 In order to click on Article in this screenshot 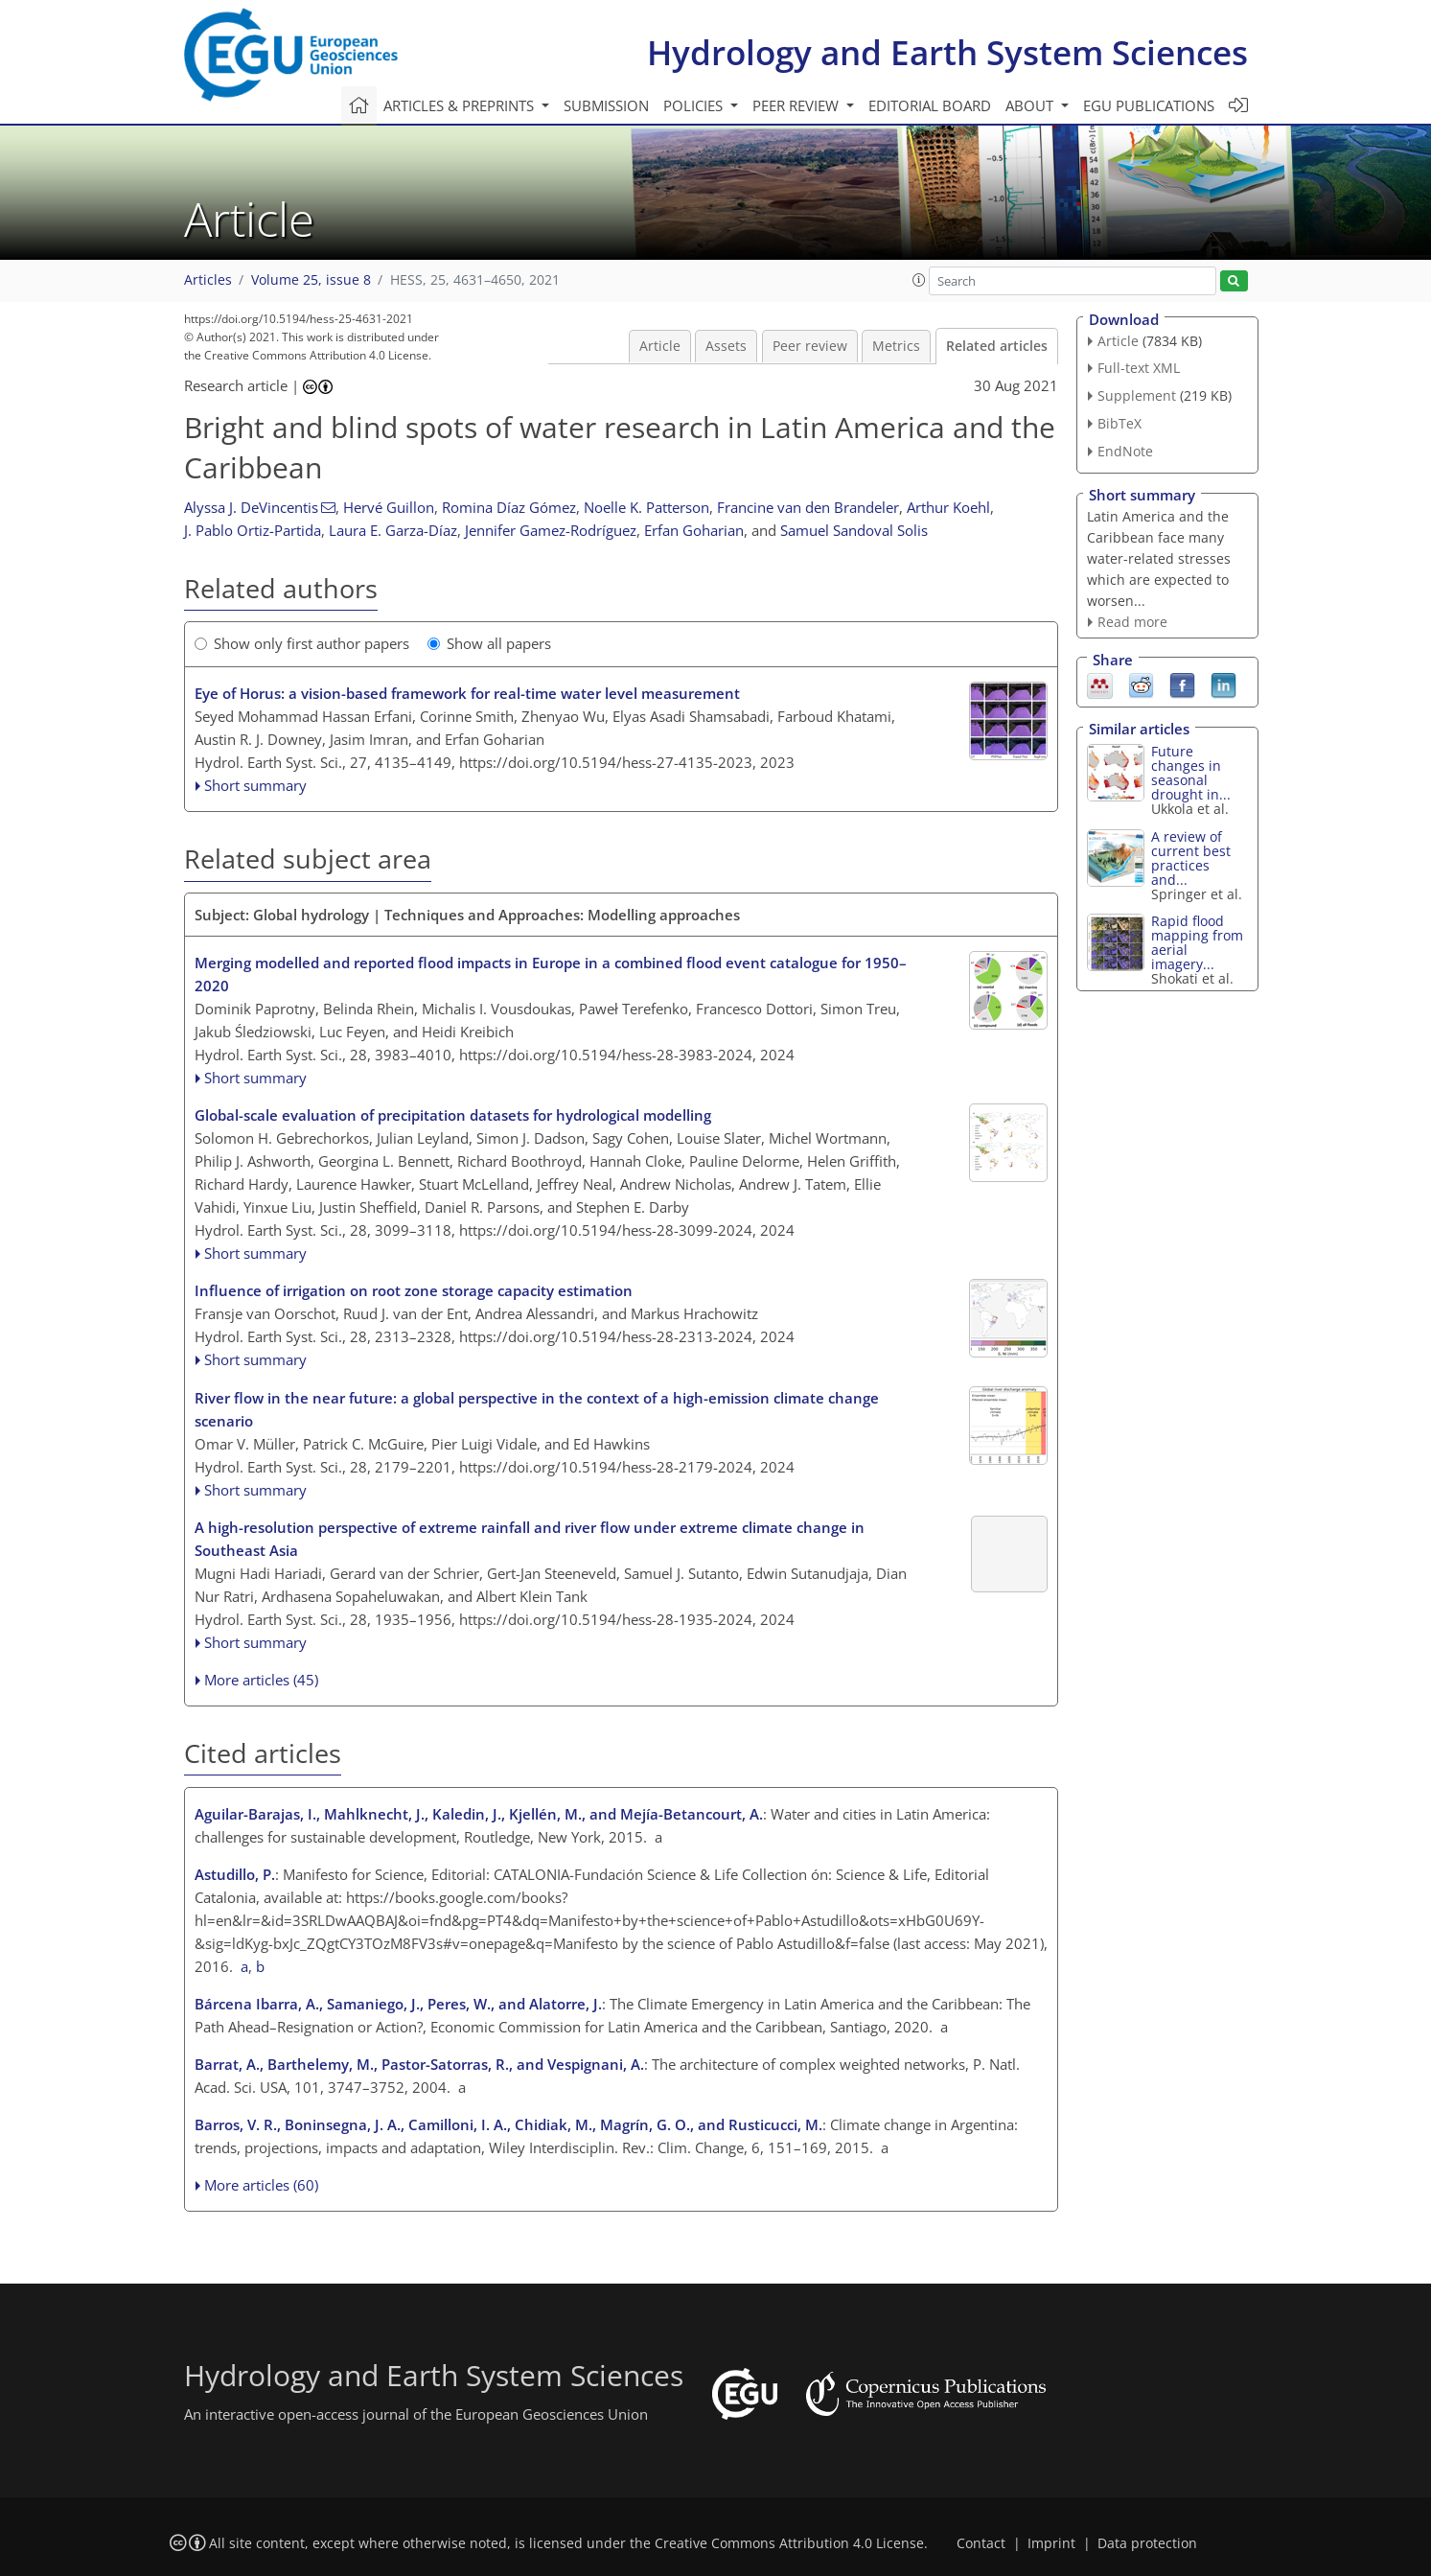, I will do `click(660, 346)`.